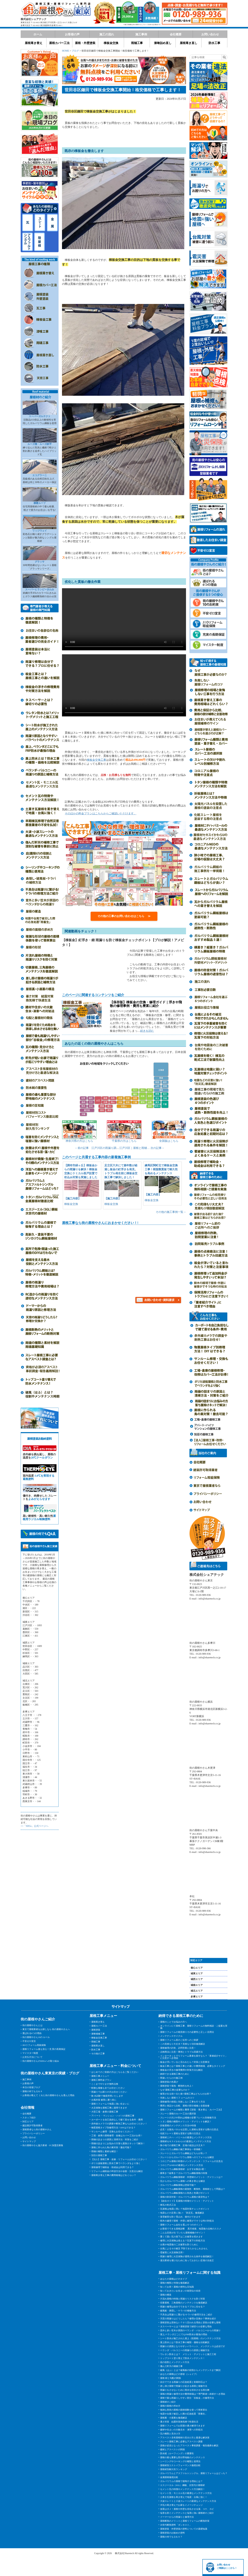 The height and width of the screenshot is (2576, 248). I want to click on 屋根リフォーム会社を選ぶ６つのポイント, so click(181, 2224).